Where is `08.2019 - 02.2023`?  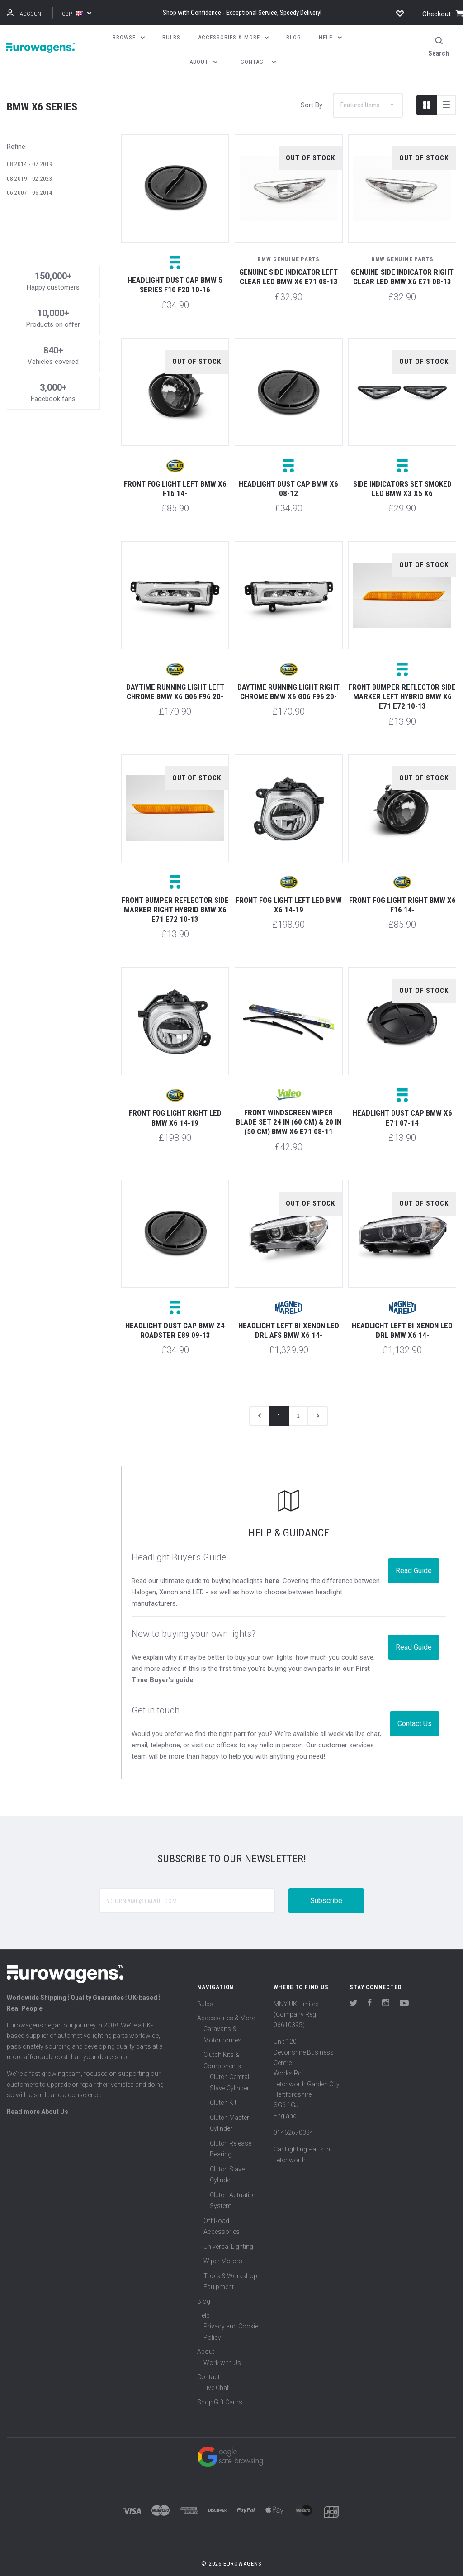
08.2019 - 02.2023 is located at coordinates (29, 162).